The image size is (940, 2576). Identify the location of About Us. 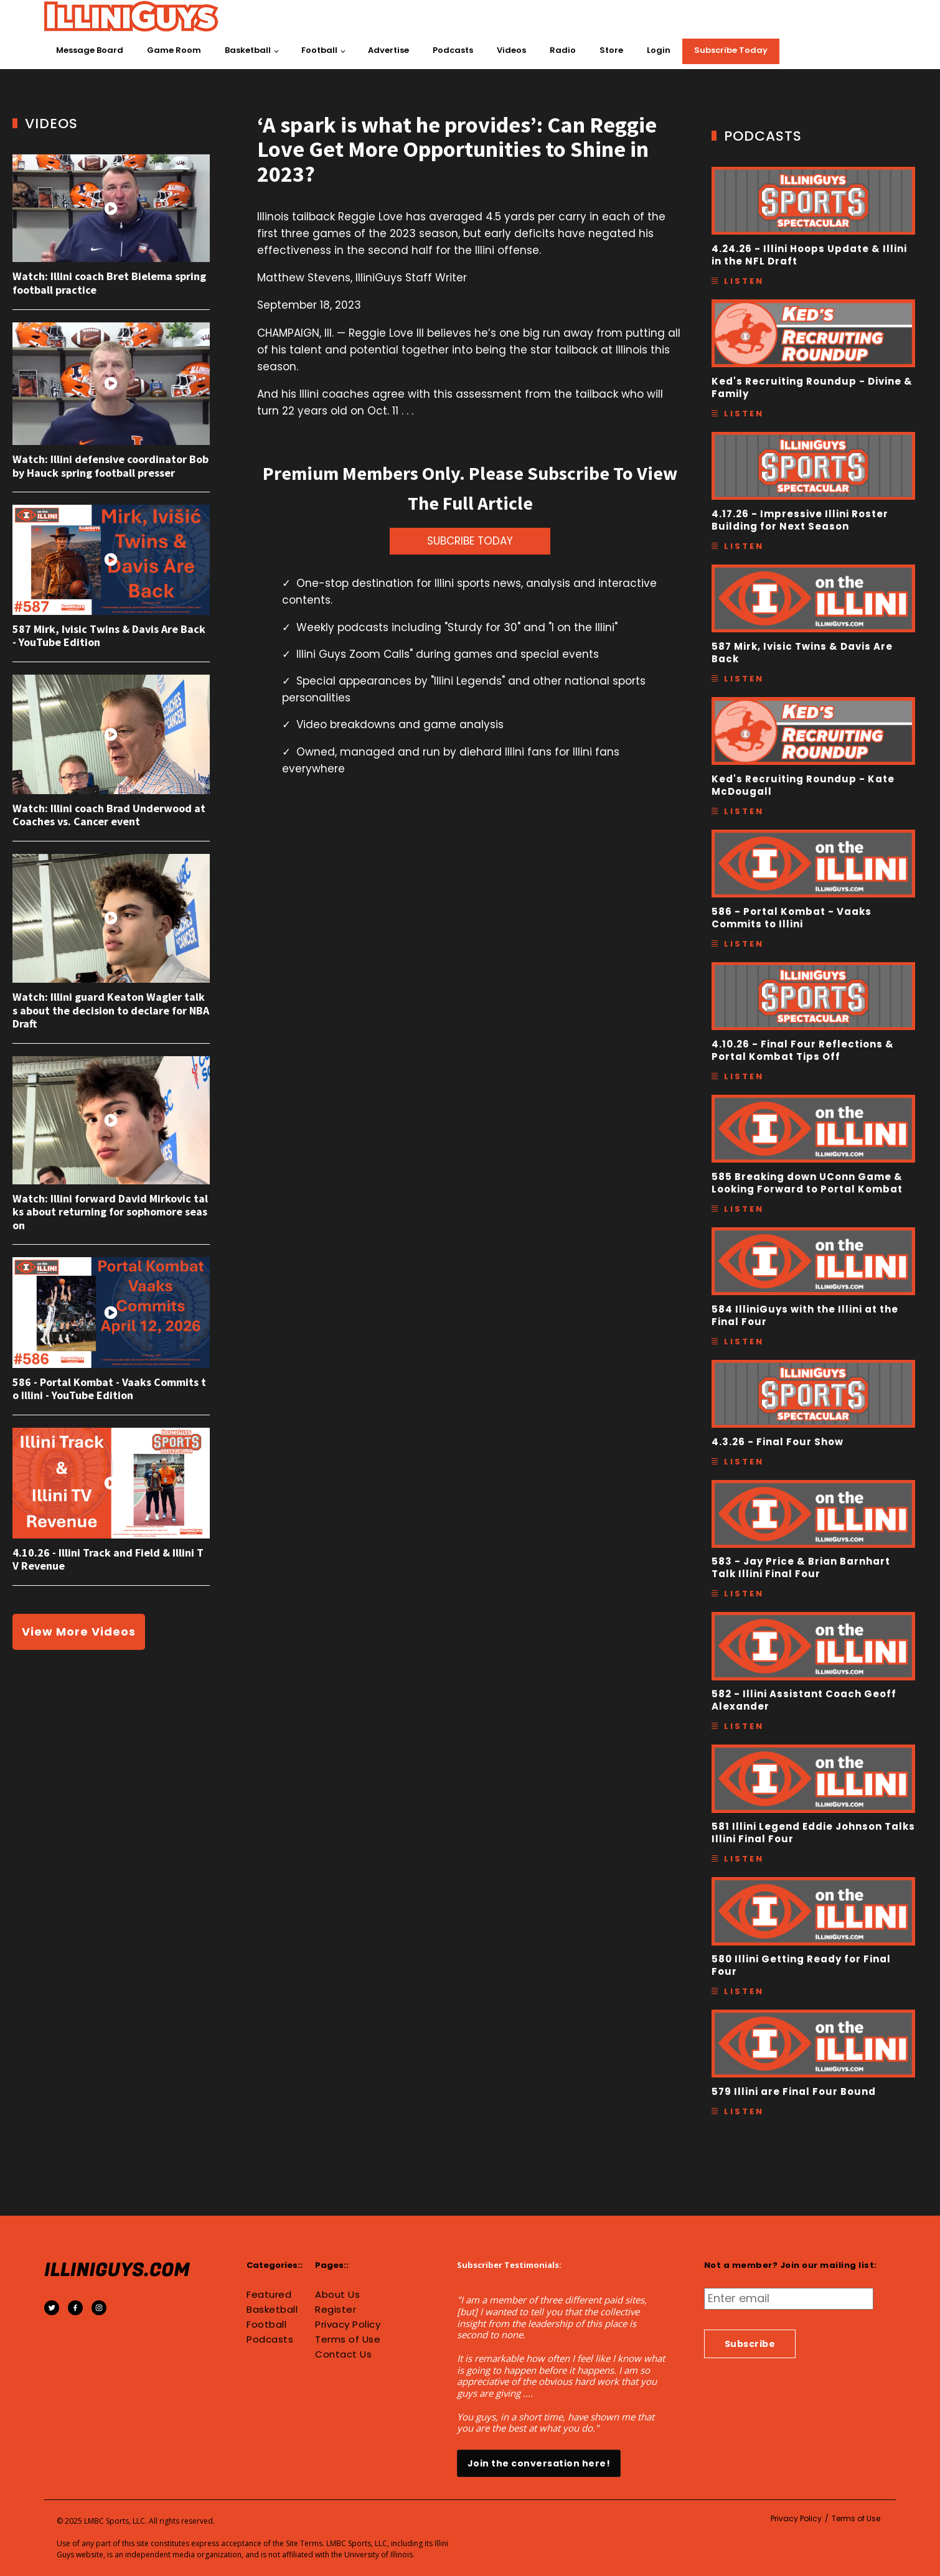
(337, 2294).